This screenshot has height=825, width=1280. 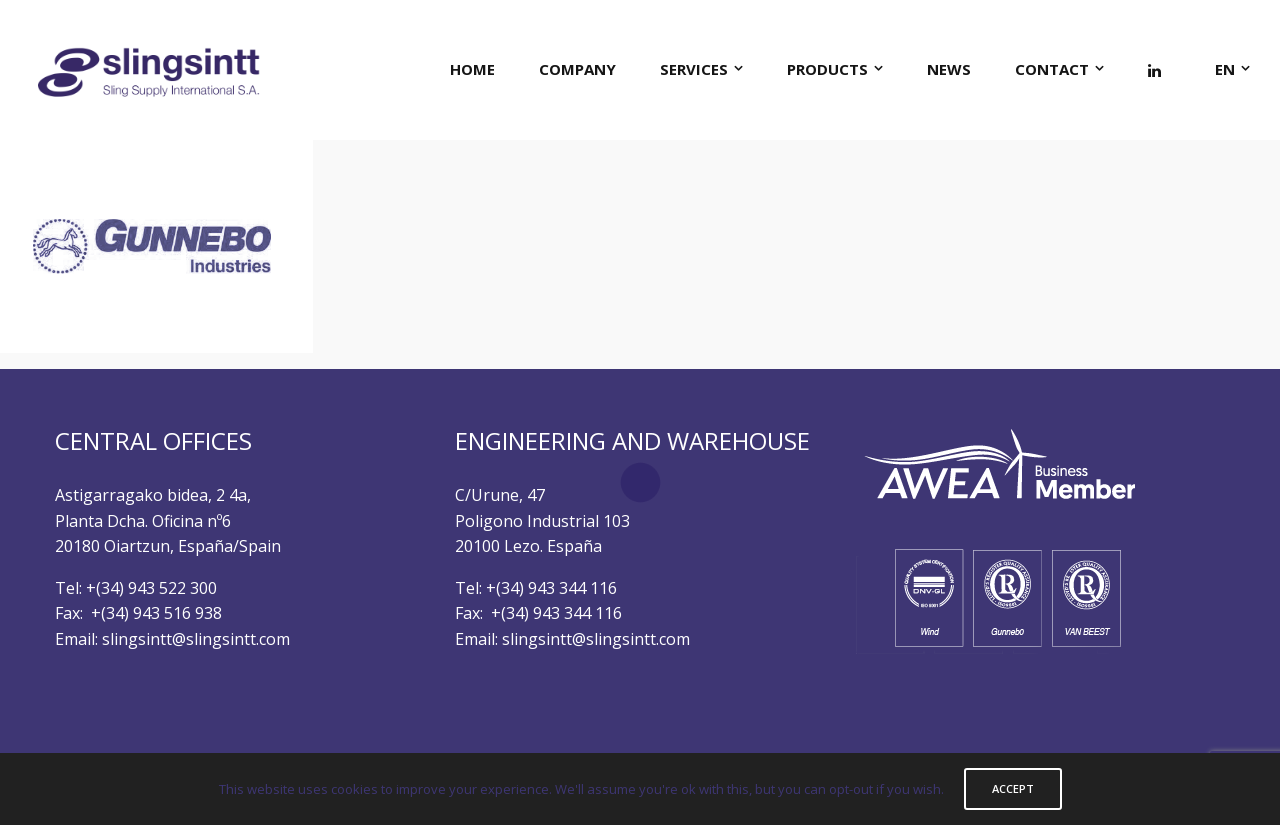 What do you see at coordinates (1052, 69) in the screenshot?
I see `CONTACT` at bounding box center [1052, 69].